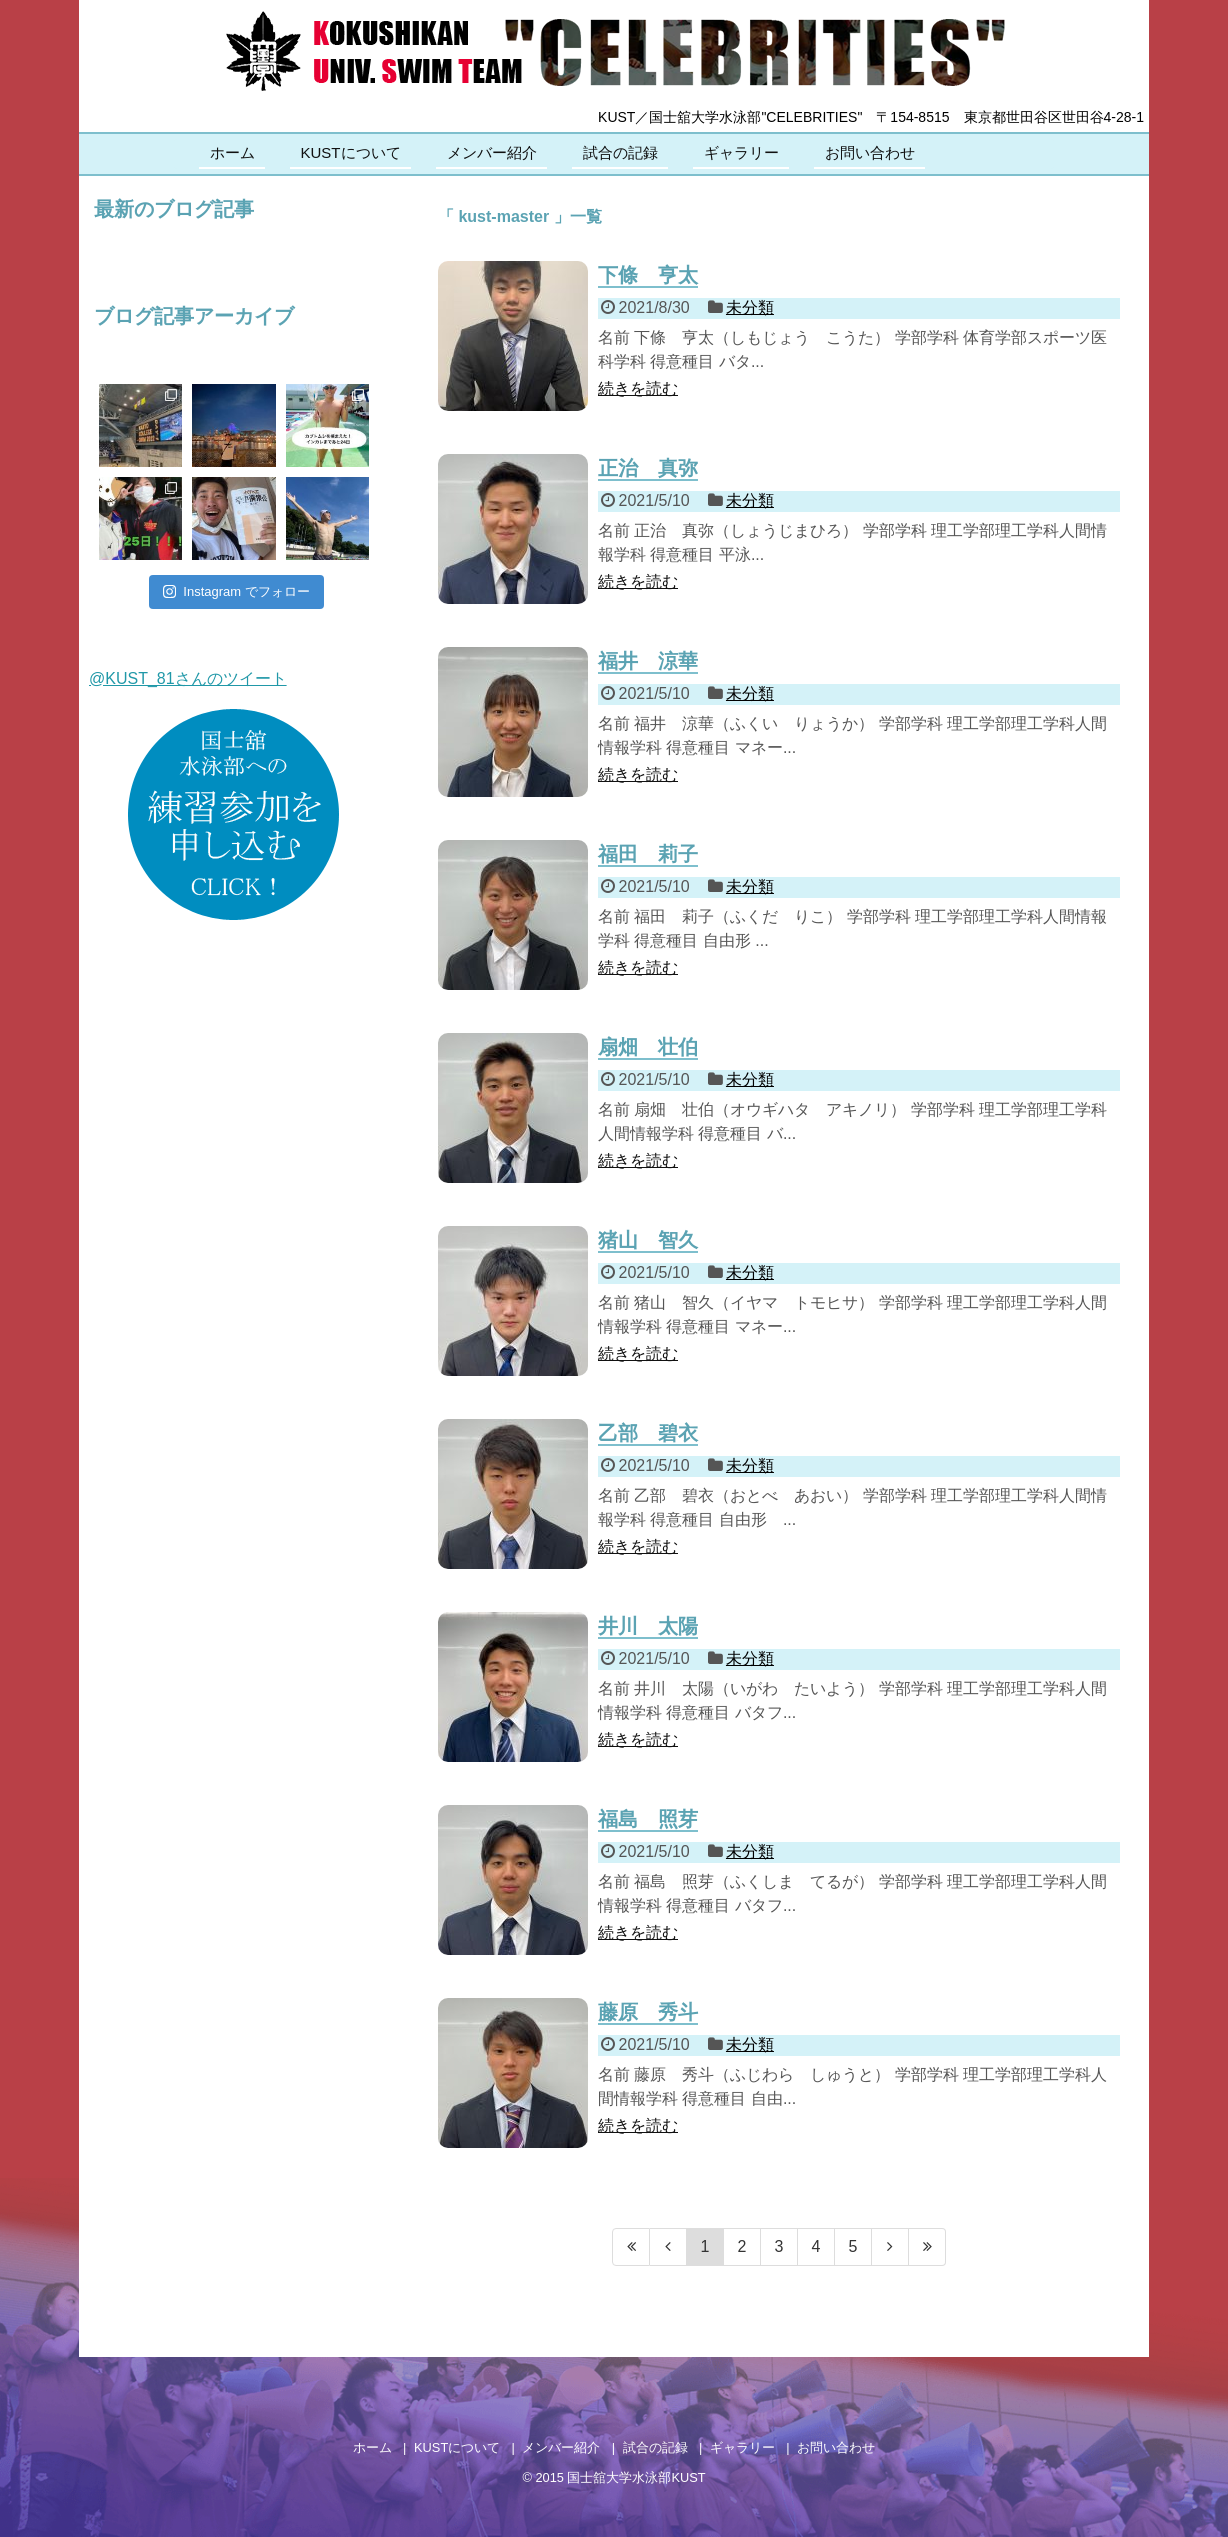 The image size is (1228, 2537). What do you see at coordinates (620, 152) in the screenshot?
I see `試合の記録` at bounding box center [620, 152].